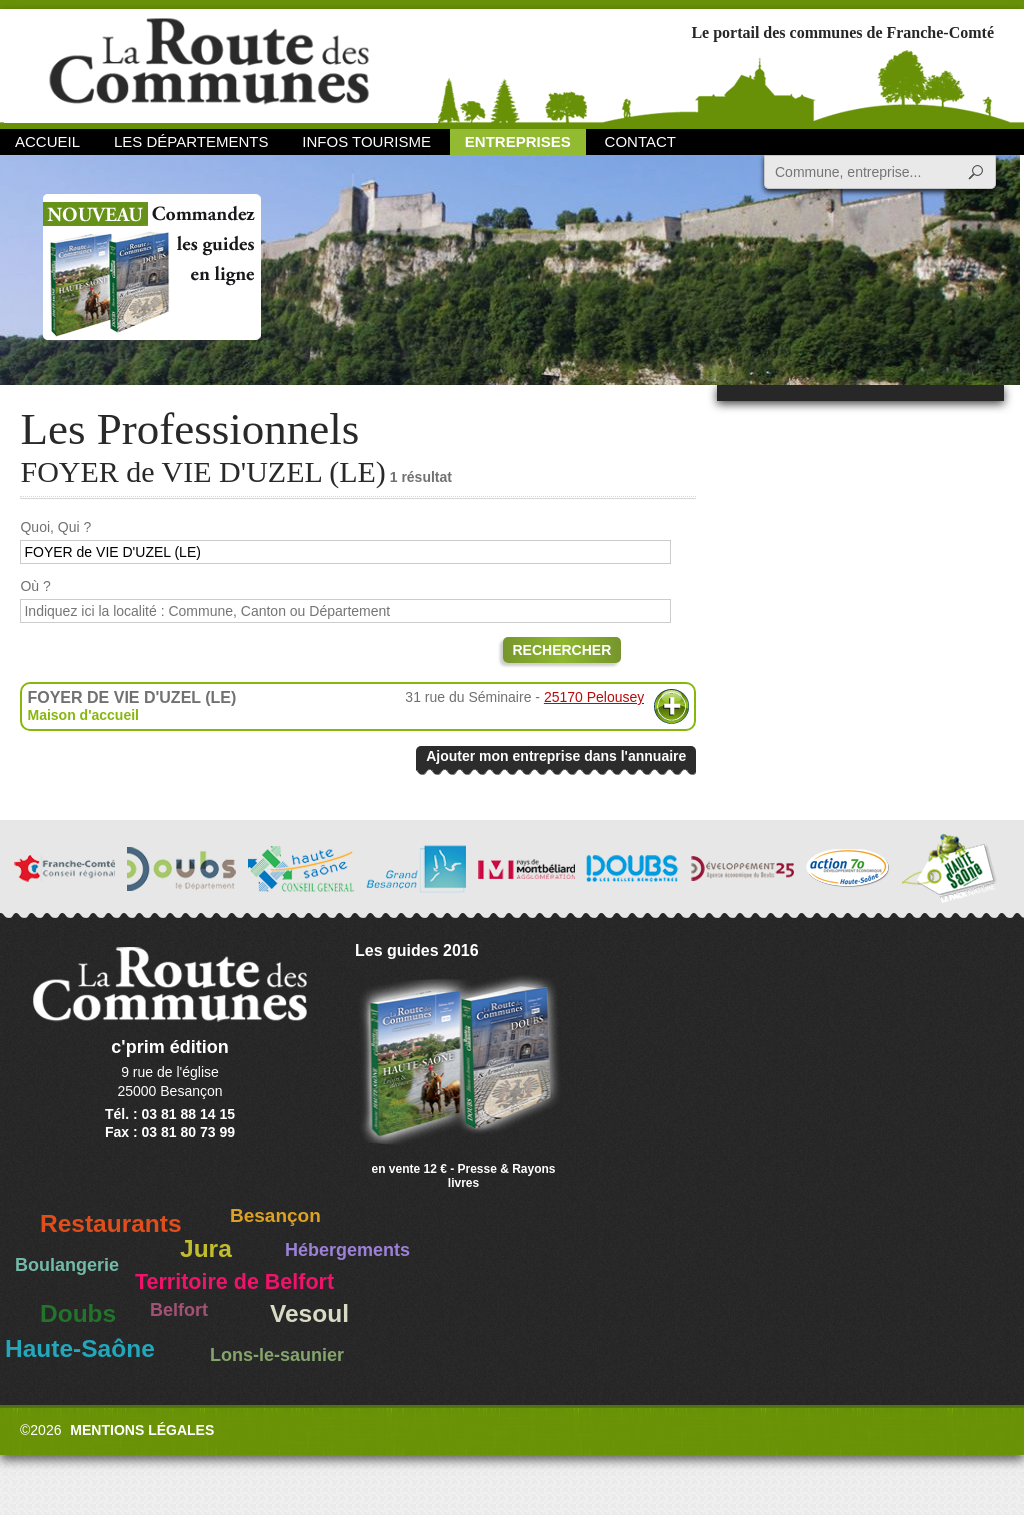  What do you see at coordinates (518, 141) in the screenshot?
I see `Entreprises` at bounding box center [518, 141].